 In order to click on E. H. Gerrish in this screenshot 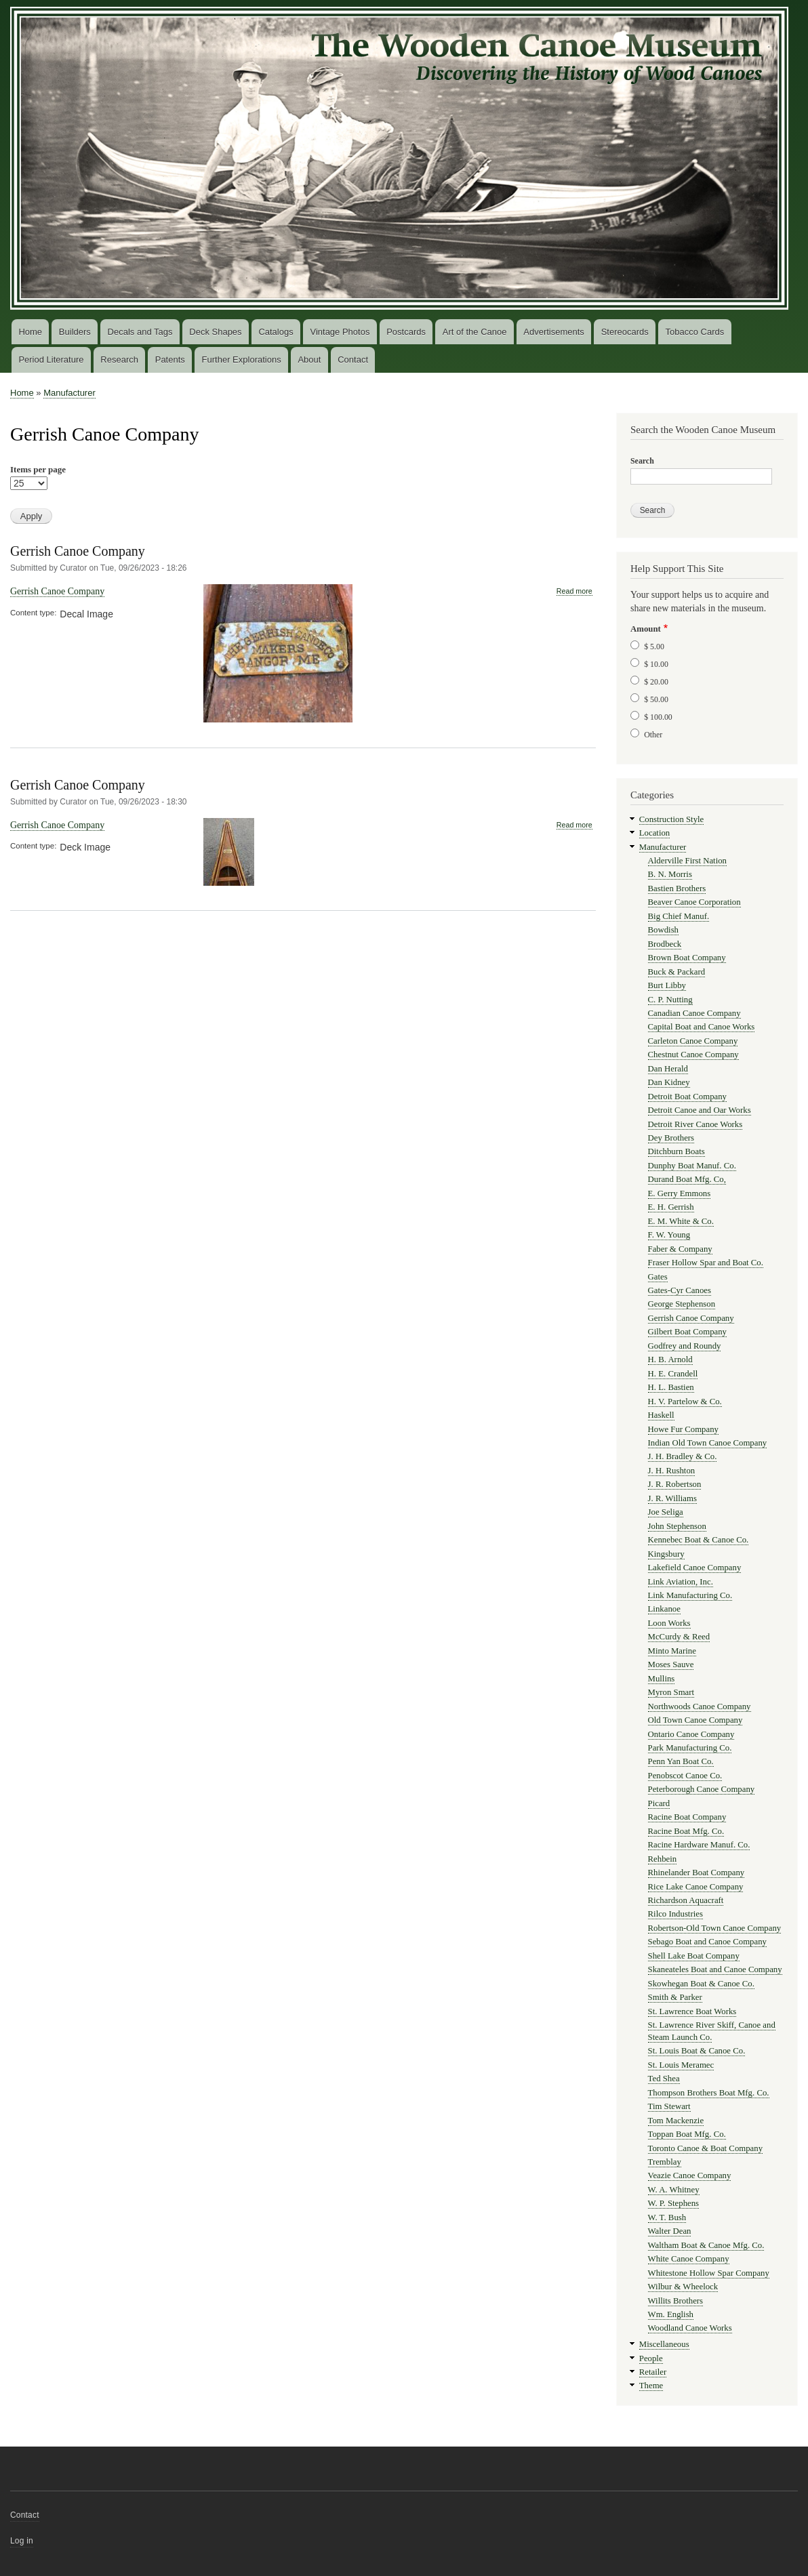, I will do `click(671, 1207)`.